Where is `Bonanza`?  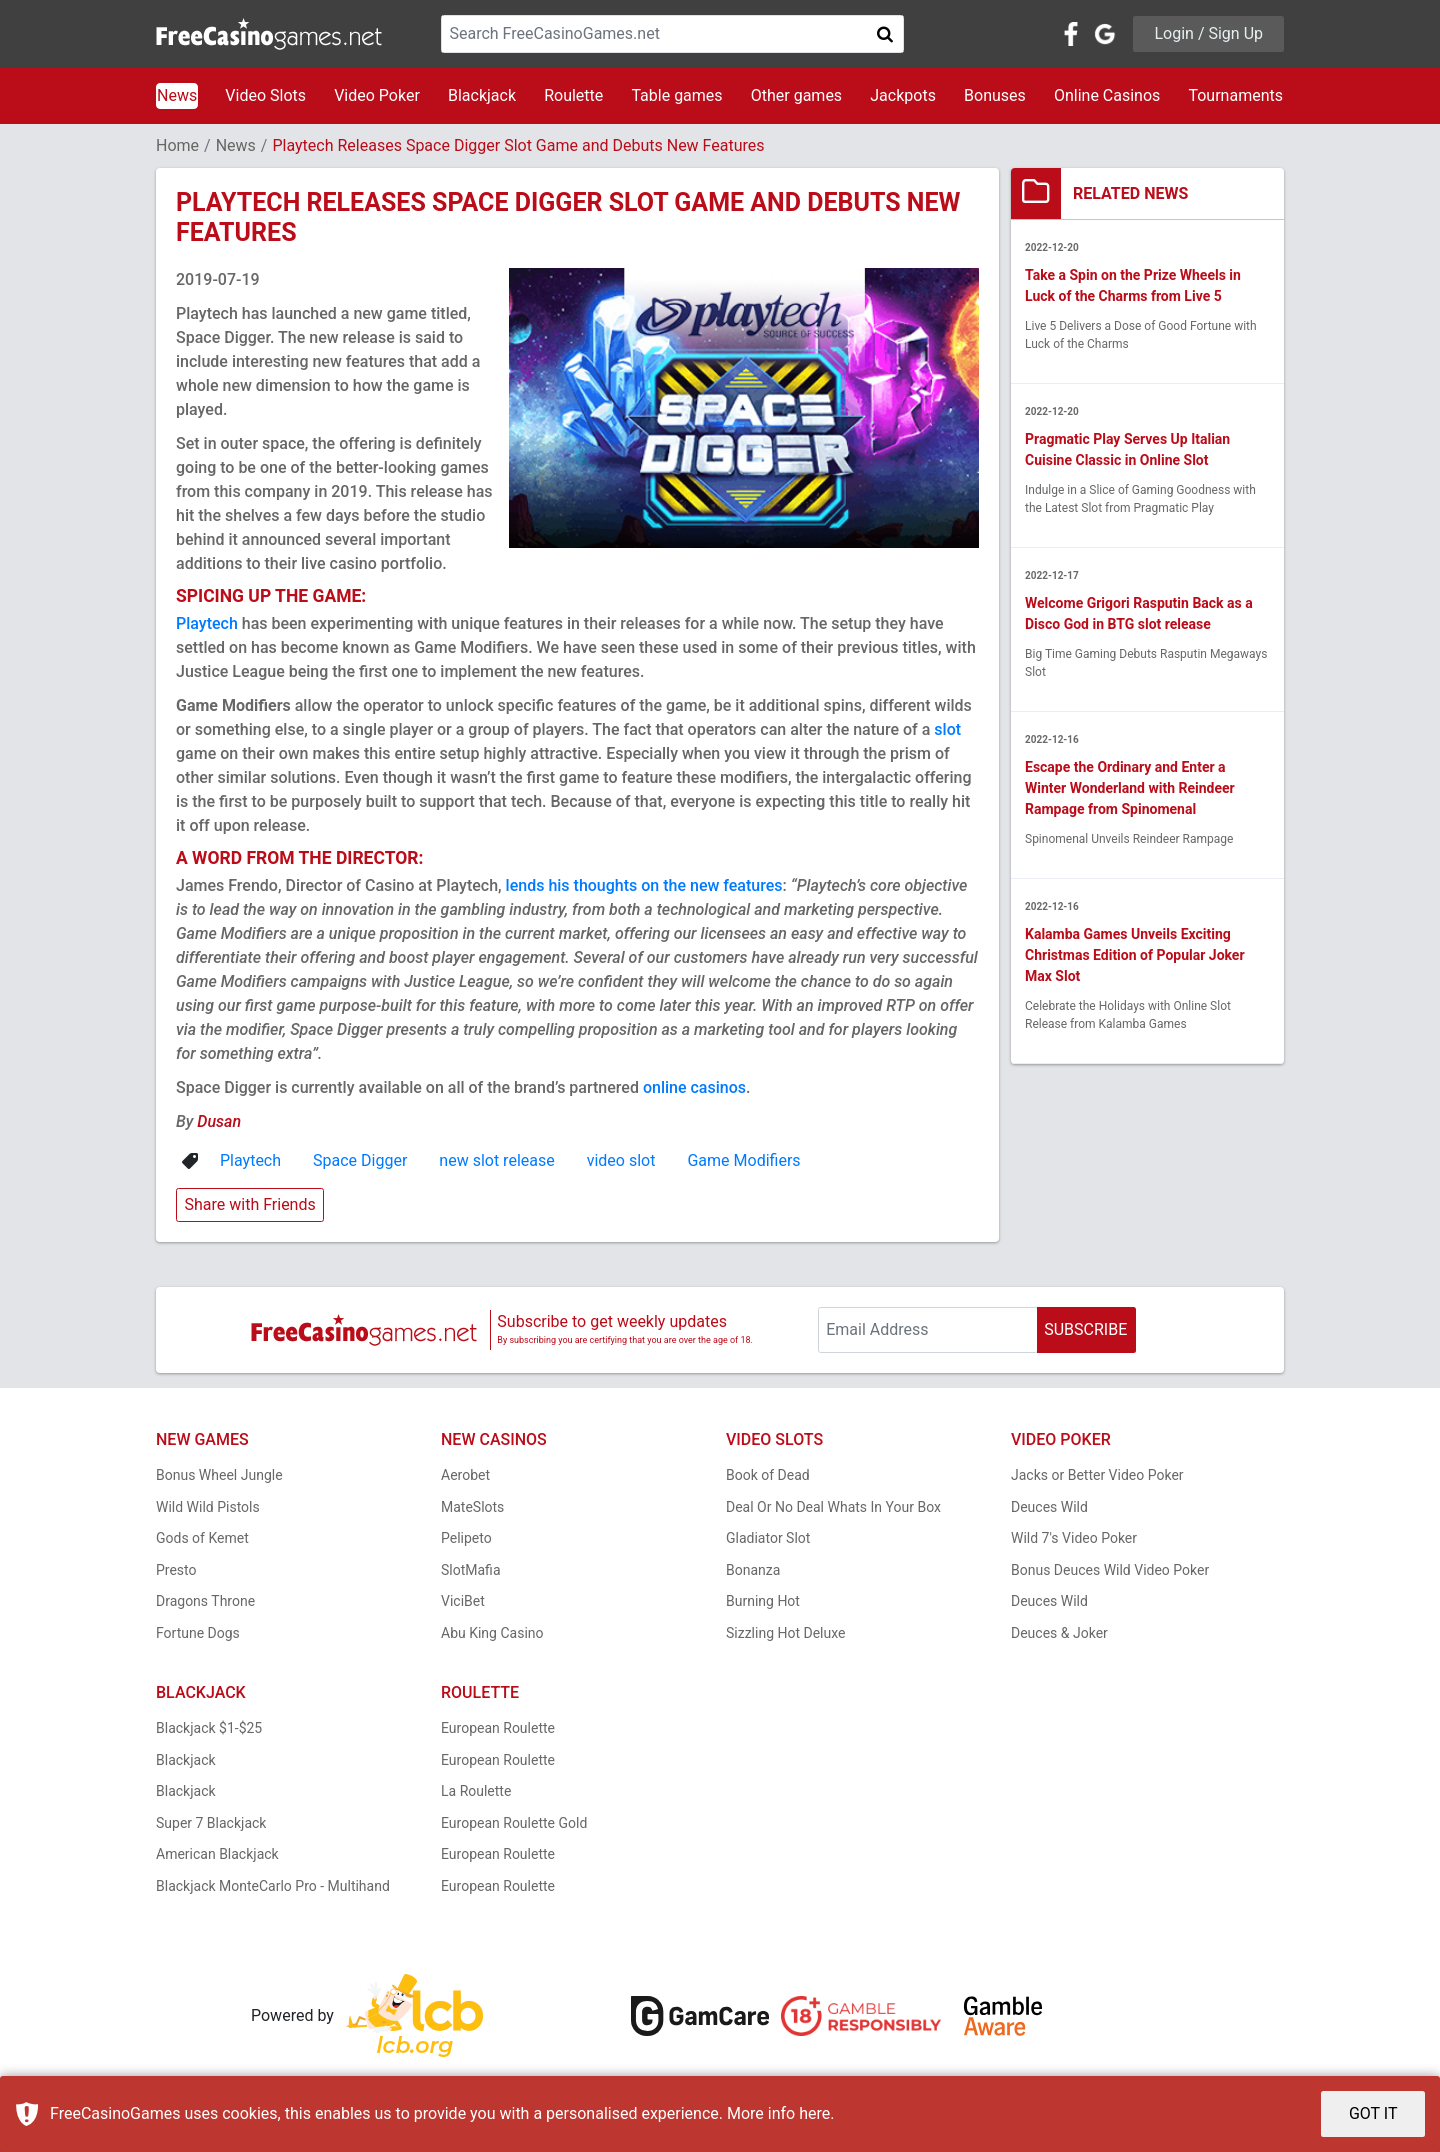
Bonanza is located at coordinates (753, 1570).